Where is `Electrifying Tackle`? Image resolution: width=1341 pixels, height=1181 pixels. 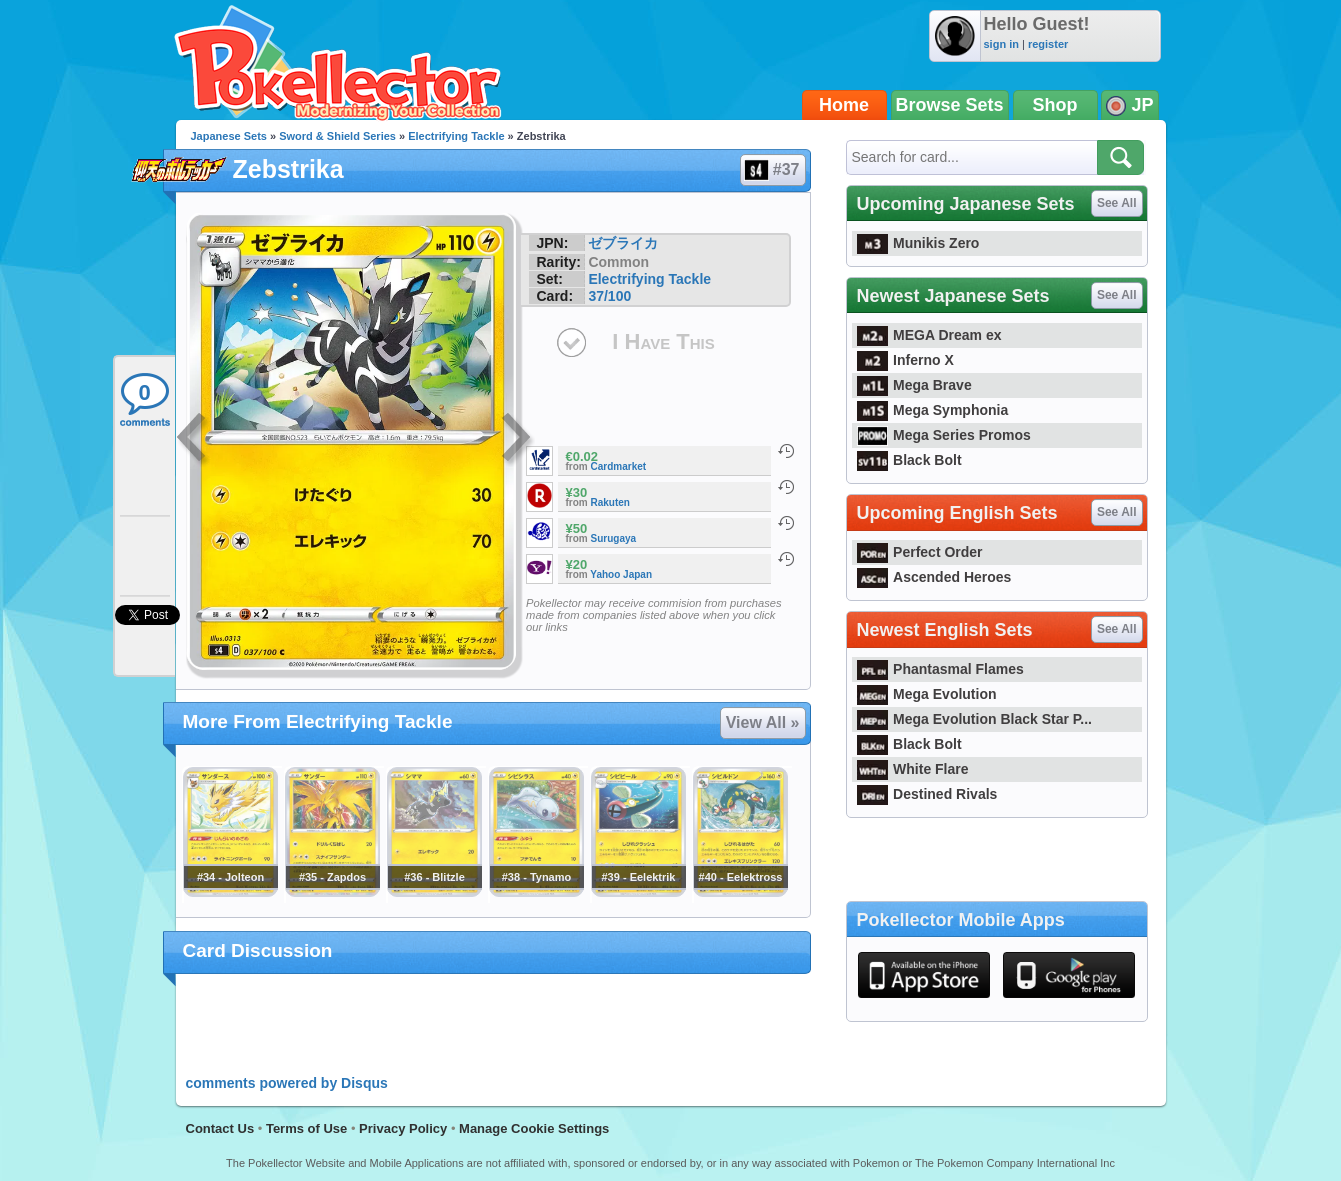
Electrifying Tackle is located at coordinates (456, 136).